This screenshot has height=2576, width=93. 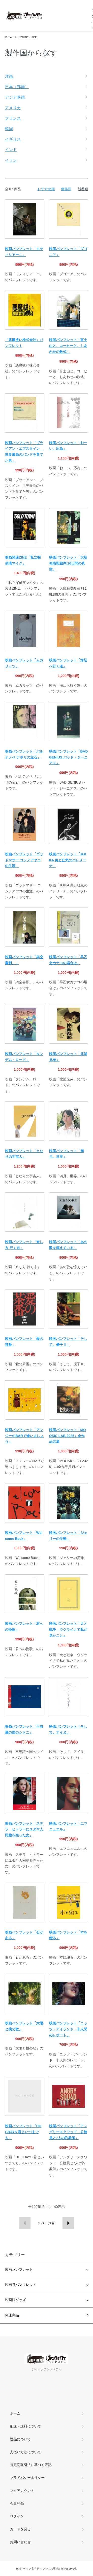 What do you see at coordinates (19, 2270) in the screenshot?
I see `映画パンフレット` at bounding box center [19, 2270].